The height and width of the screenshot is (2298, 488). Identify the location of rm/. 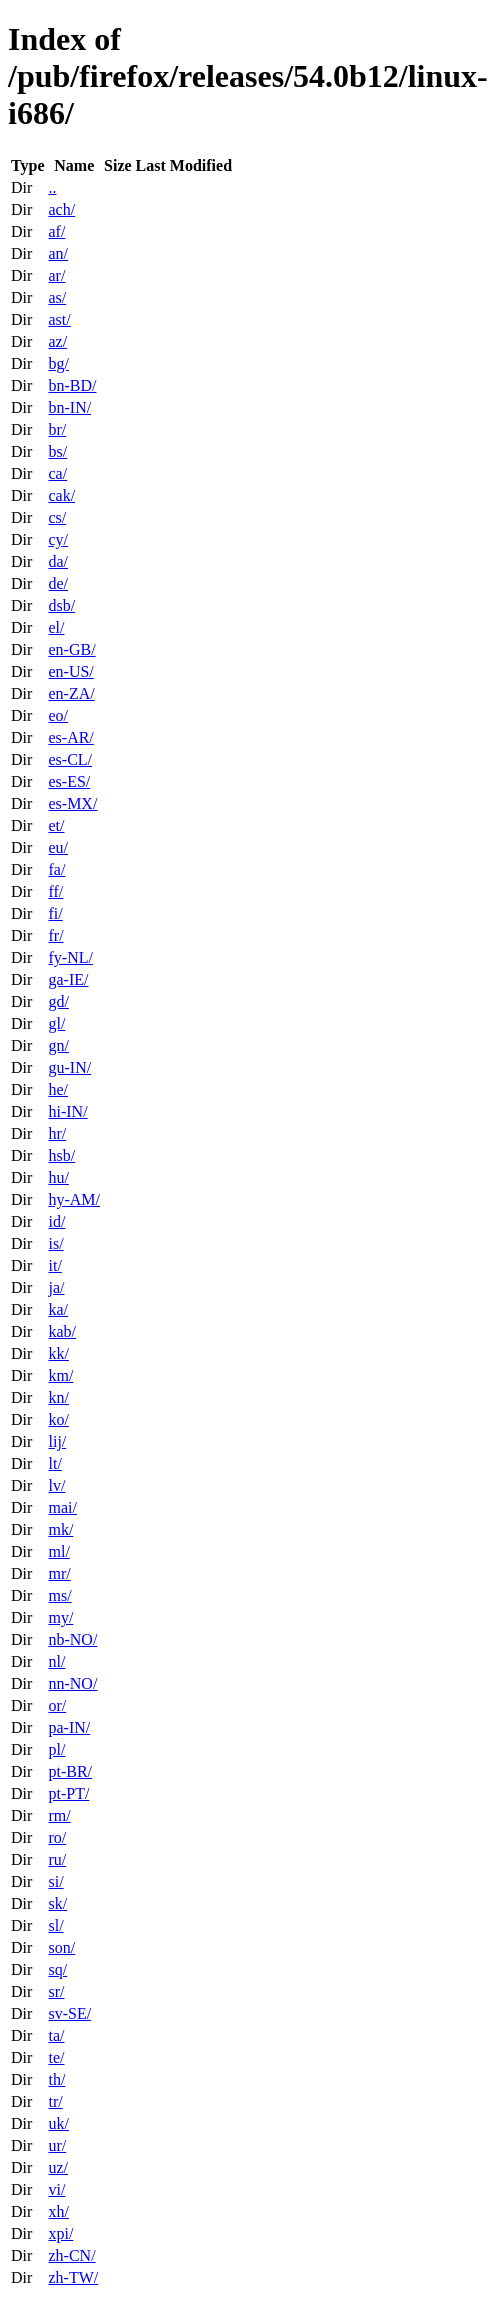
(59, 1815).